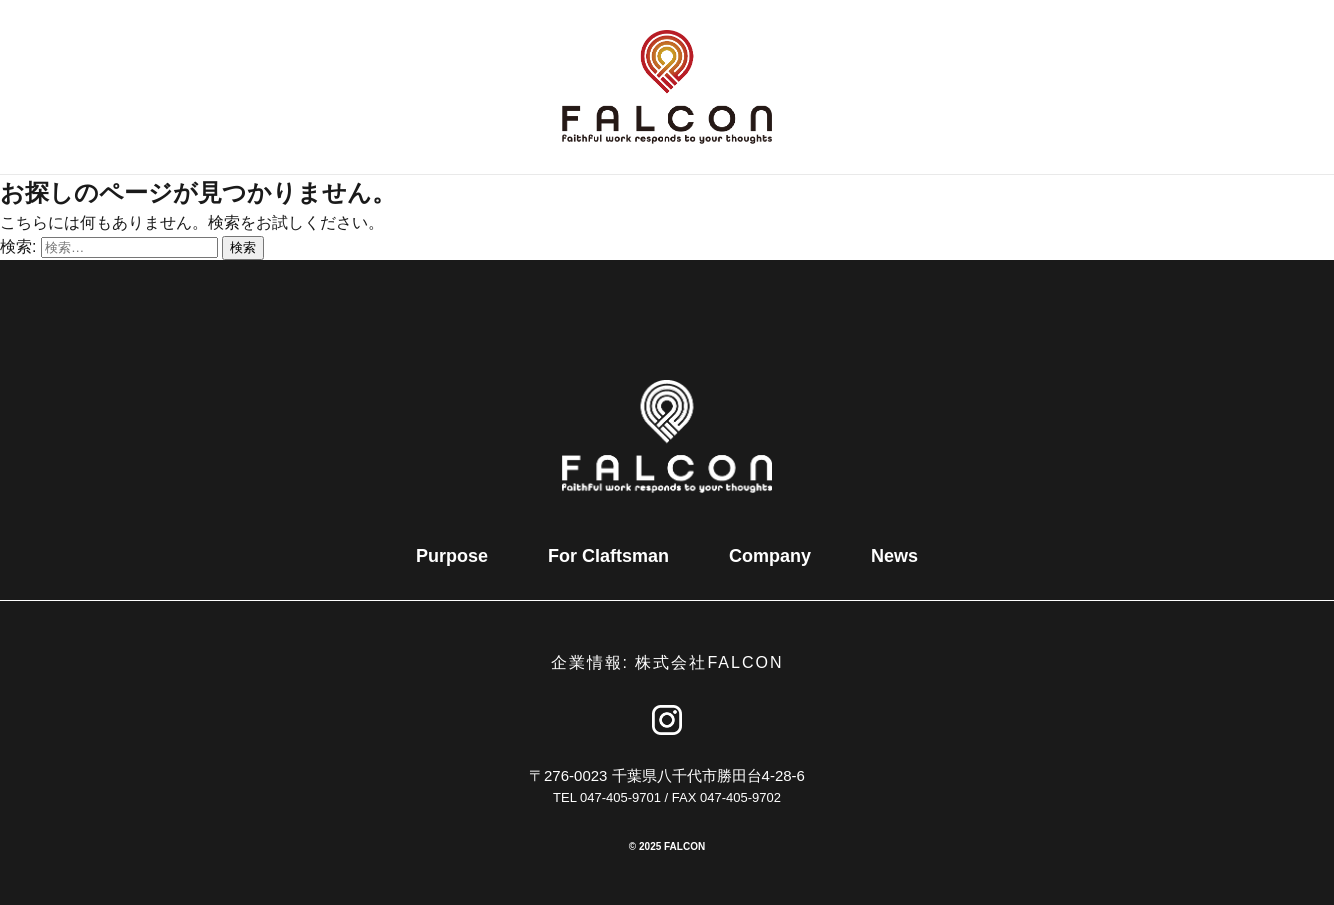 The width and height of the screenshot is (1334, 905). What do you see at coordinates (452, 556) in the screenshot?
I see `Purpose` at bounding box center [452, 556].